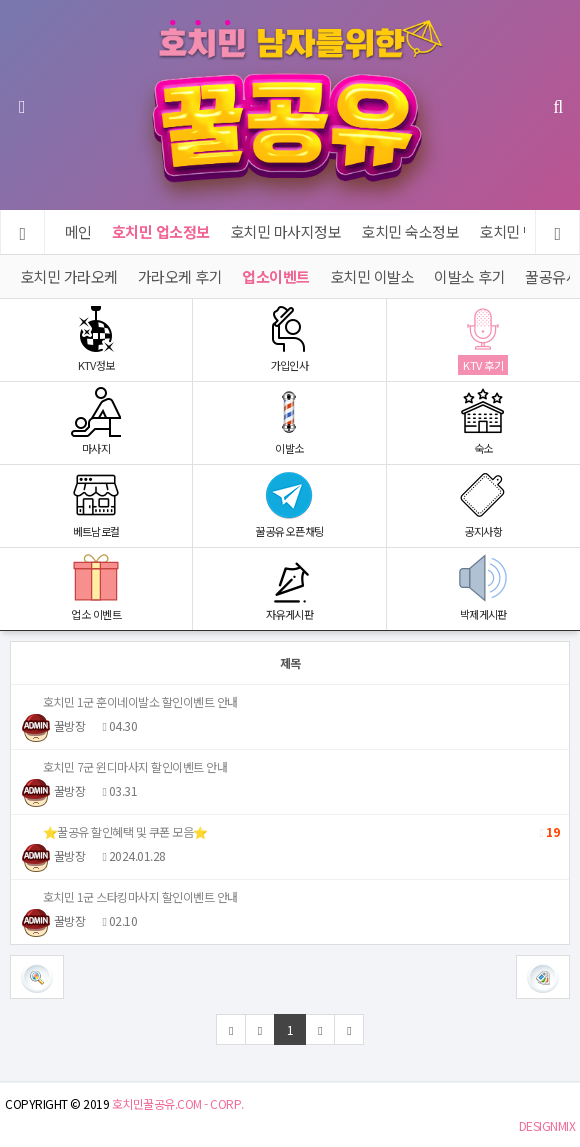 This screenshot has height=1147, width=580. What do you see at coordinates (289, 587) in the screenshot?
I see `자유게시판` at bounding box center [289, 587].